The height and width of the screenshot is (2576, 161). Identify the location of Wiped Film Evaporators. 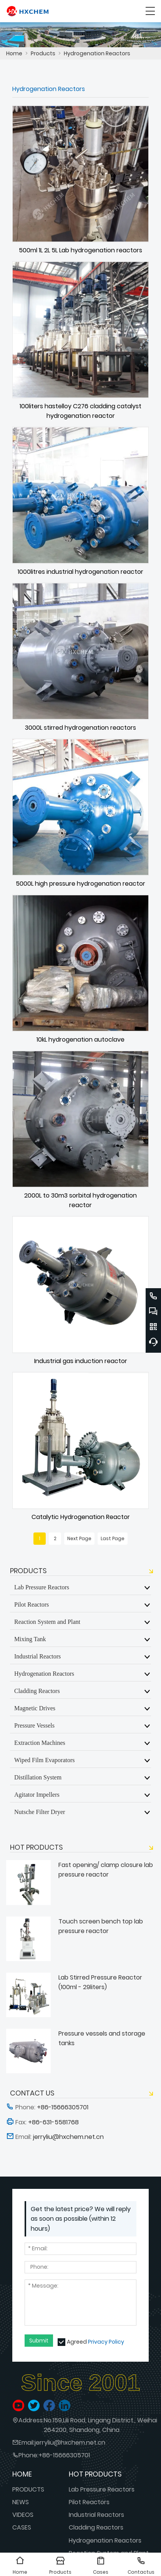
(44, 1760).